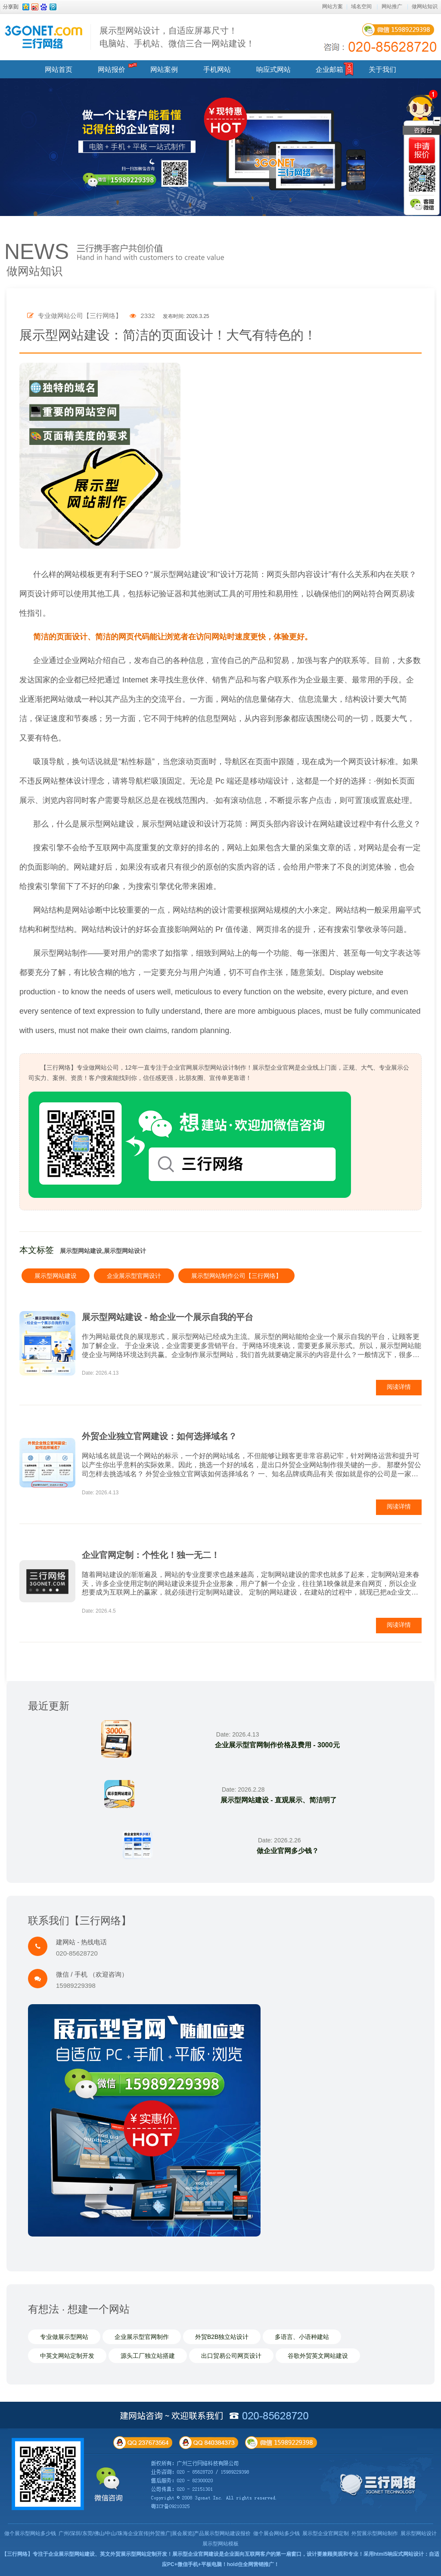 The width and height of the screenshot is (441, 2576). I want to click on 外贸B2B独立站设计, so click(221, 2336).